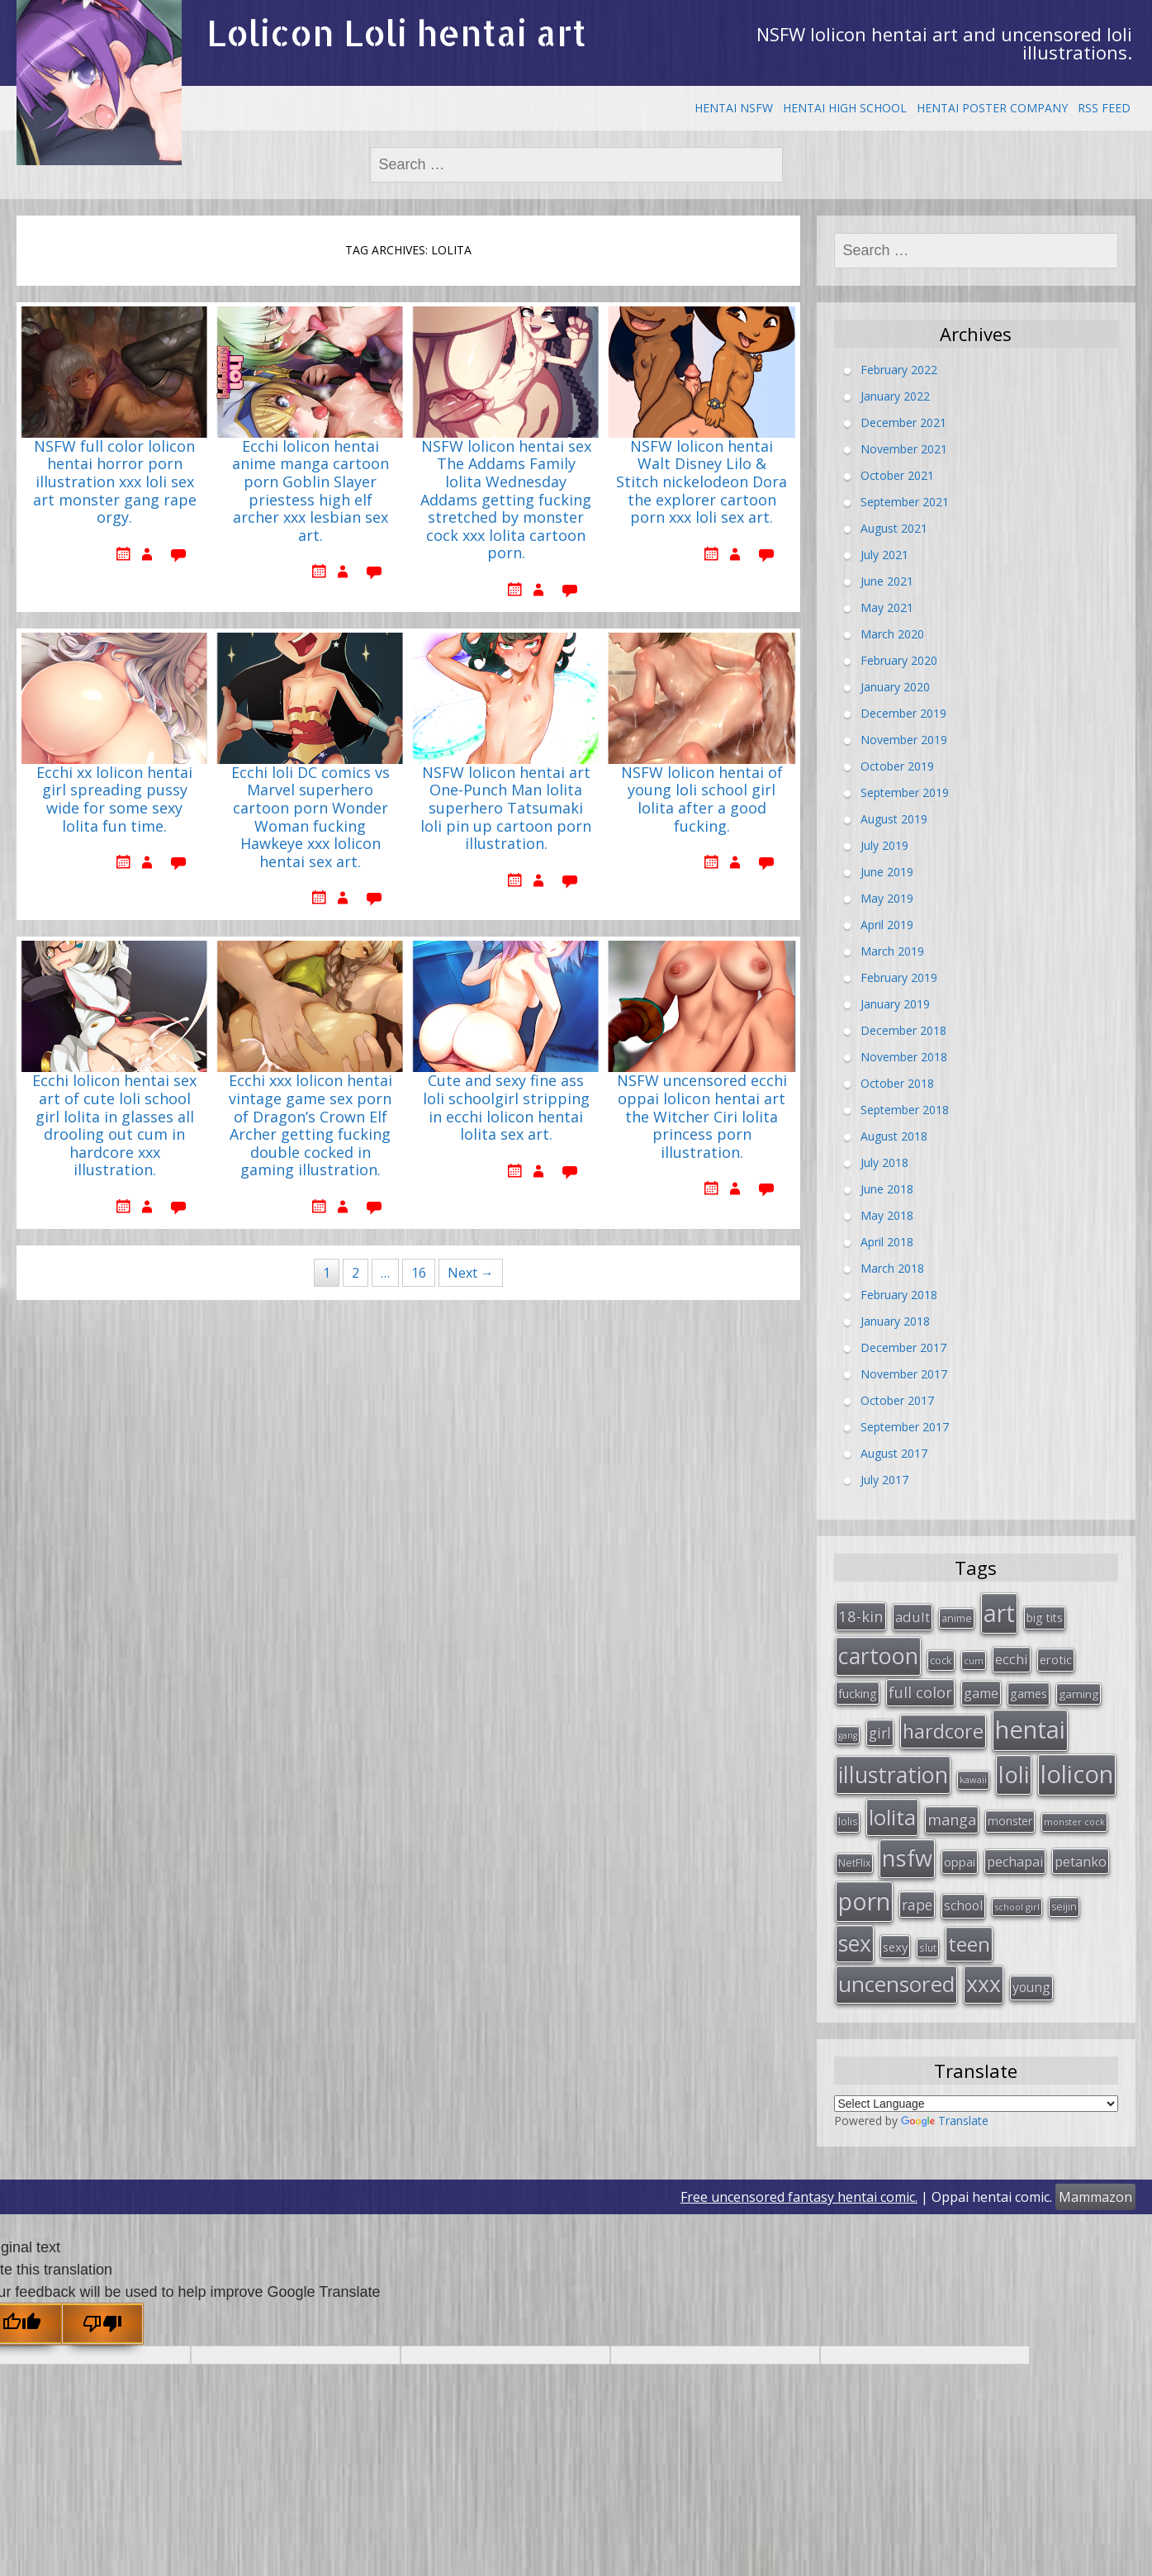 The height and width of the screenshot is (2576, 1152). What do you see at coordinates (884, 1162) in the screenshot?
I see `July 2018` at bounding box center [884, 1162].